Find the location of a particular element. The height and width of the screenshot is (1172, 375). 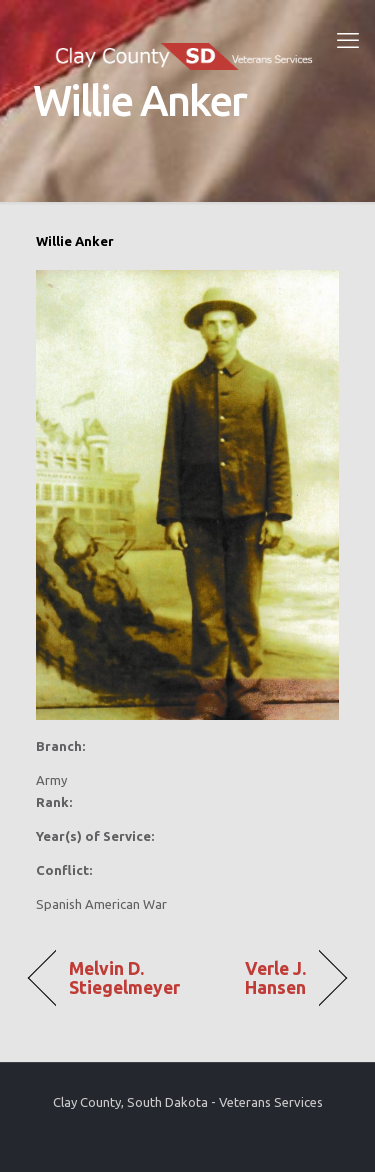

[mobile menu] is located at coordinates (348, 40).